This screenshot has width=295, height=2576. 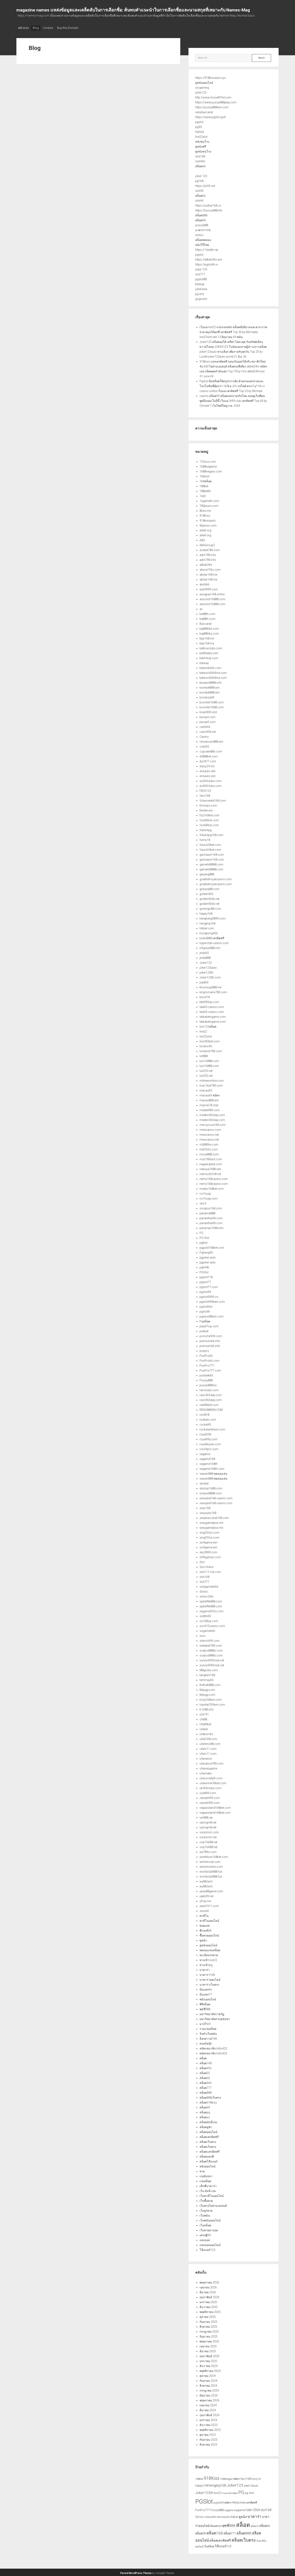 What do you see at coordinates (210, 1339) in the screenshot?
I see `premium66.info` at bounding box center [210, 1339].